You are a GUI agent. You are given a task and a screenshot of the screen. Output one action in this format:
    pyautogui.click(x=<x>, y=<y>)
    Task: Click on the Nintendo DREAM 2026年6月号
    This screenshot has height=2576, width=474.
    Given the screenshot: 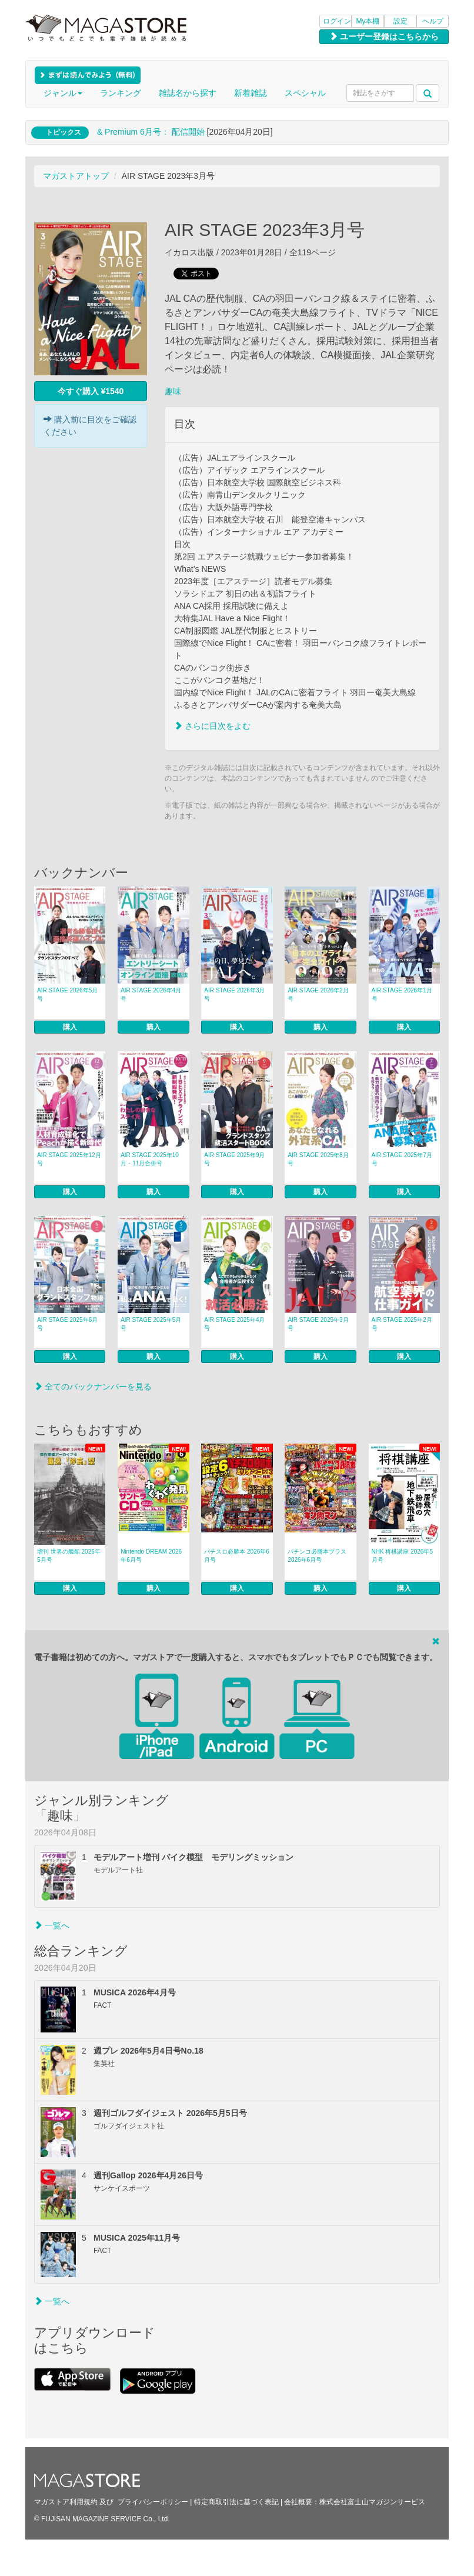 What is the action you would take?
    pyautogui.click(x=151, y=1555)
    